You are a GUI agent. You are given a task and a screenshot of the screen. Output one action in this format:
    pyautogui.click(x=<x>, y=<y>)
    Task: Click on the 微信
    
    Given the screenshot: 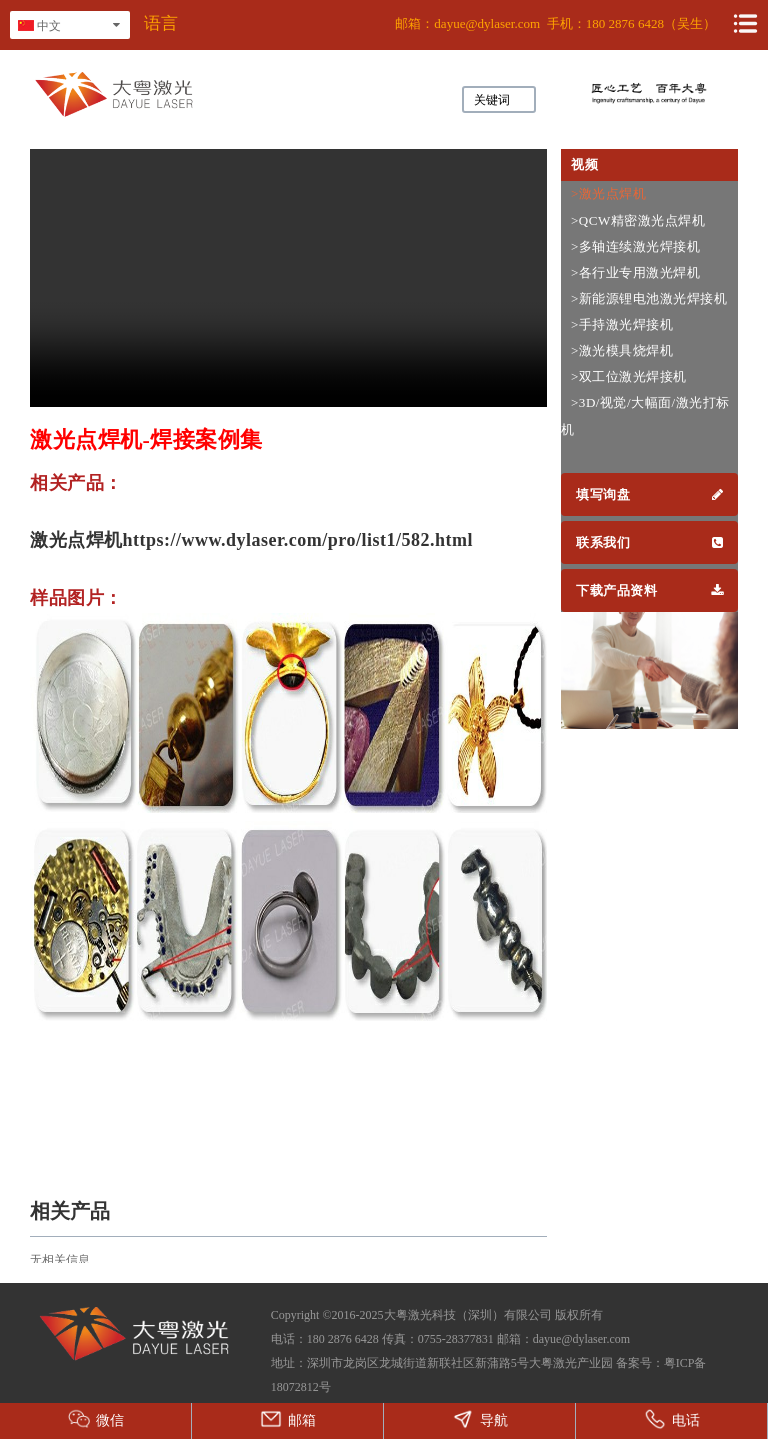 What is the action you would take?
    pyautogui.click(x=96, y=1419)
    